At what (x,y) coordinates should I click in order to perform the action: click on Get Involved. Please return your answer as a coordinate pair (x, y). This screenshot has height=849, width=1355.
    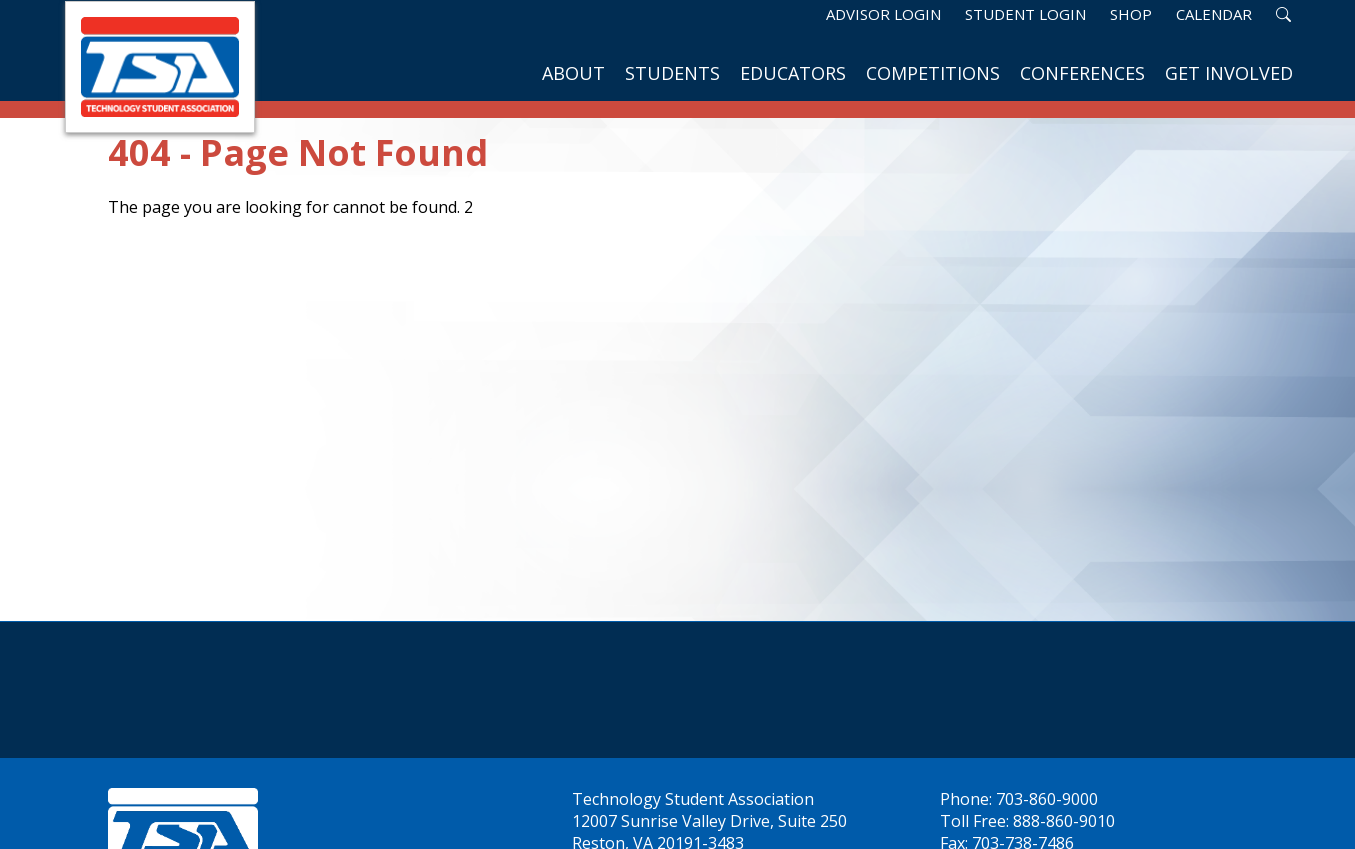
    Looking at the image, I should click on (1229, 73).